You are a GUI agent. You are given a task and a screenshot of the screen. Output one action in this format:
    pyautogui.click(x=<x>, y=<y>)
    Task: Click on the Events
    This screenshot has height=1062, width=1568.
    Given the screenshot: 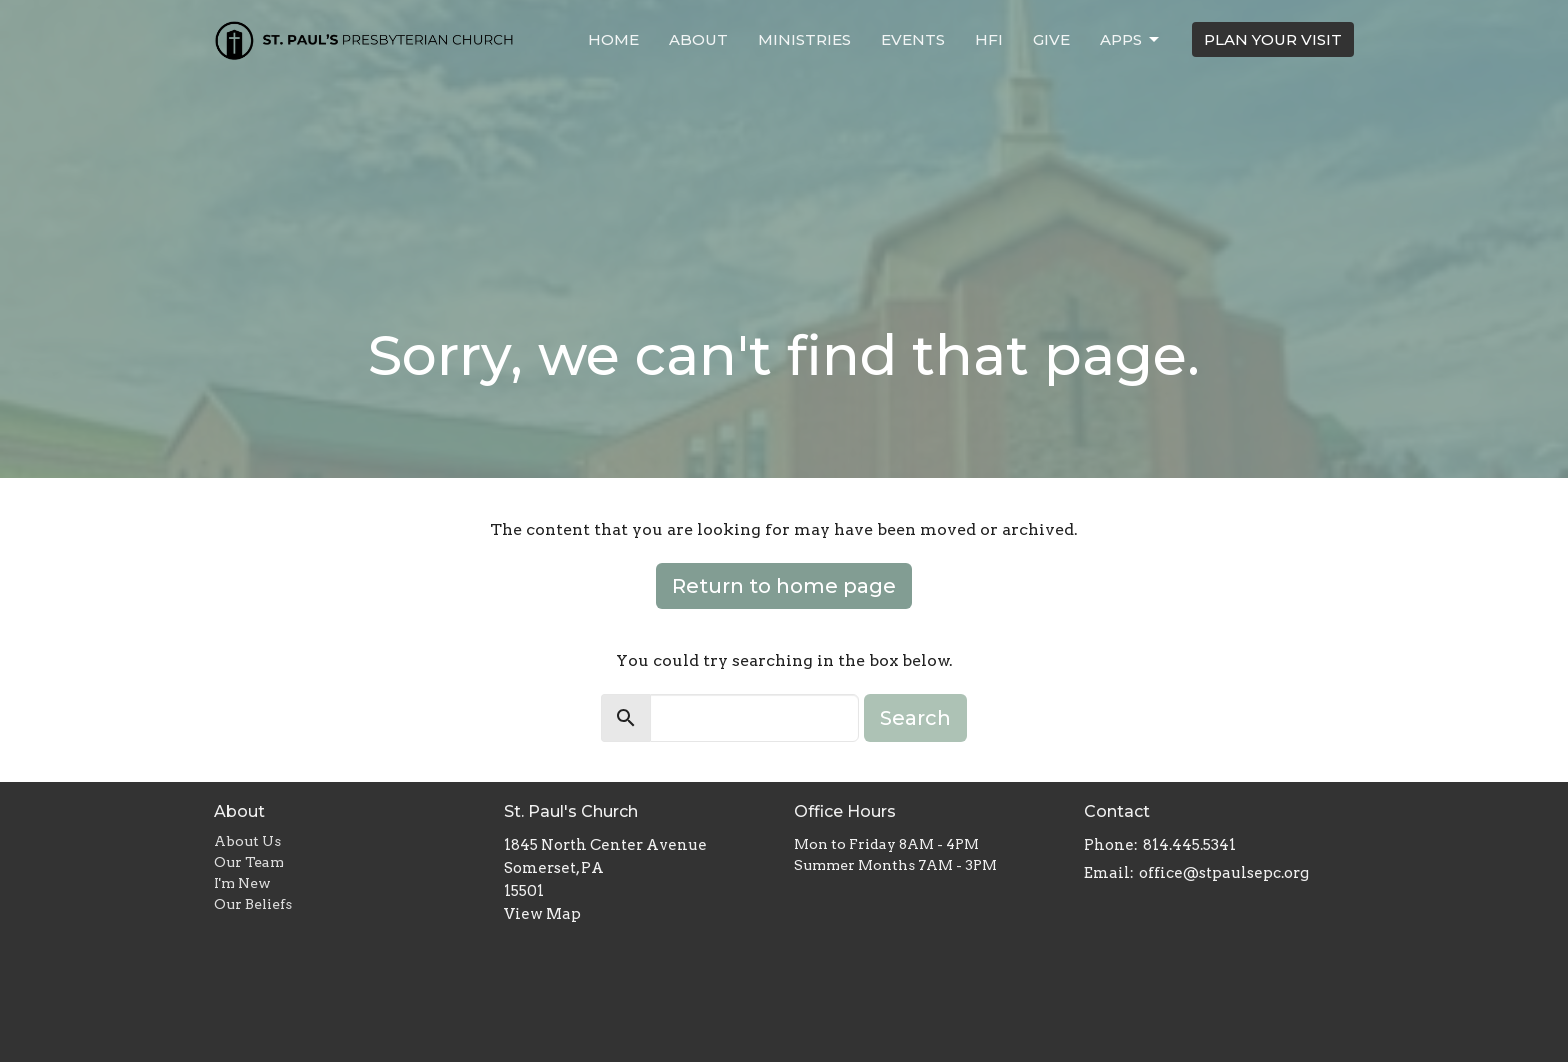 What is the action you would take?
    pyautogui.click(x=913, y=39)
    